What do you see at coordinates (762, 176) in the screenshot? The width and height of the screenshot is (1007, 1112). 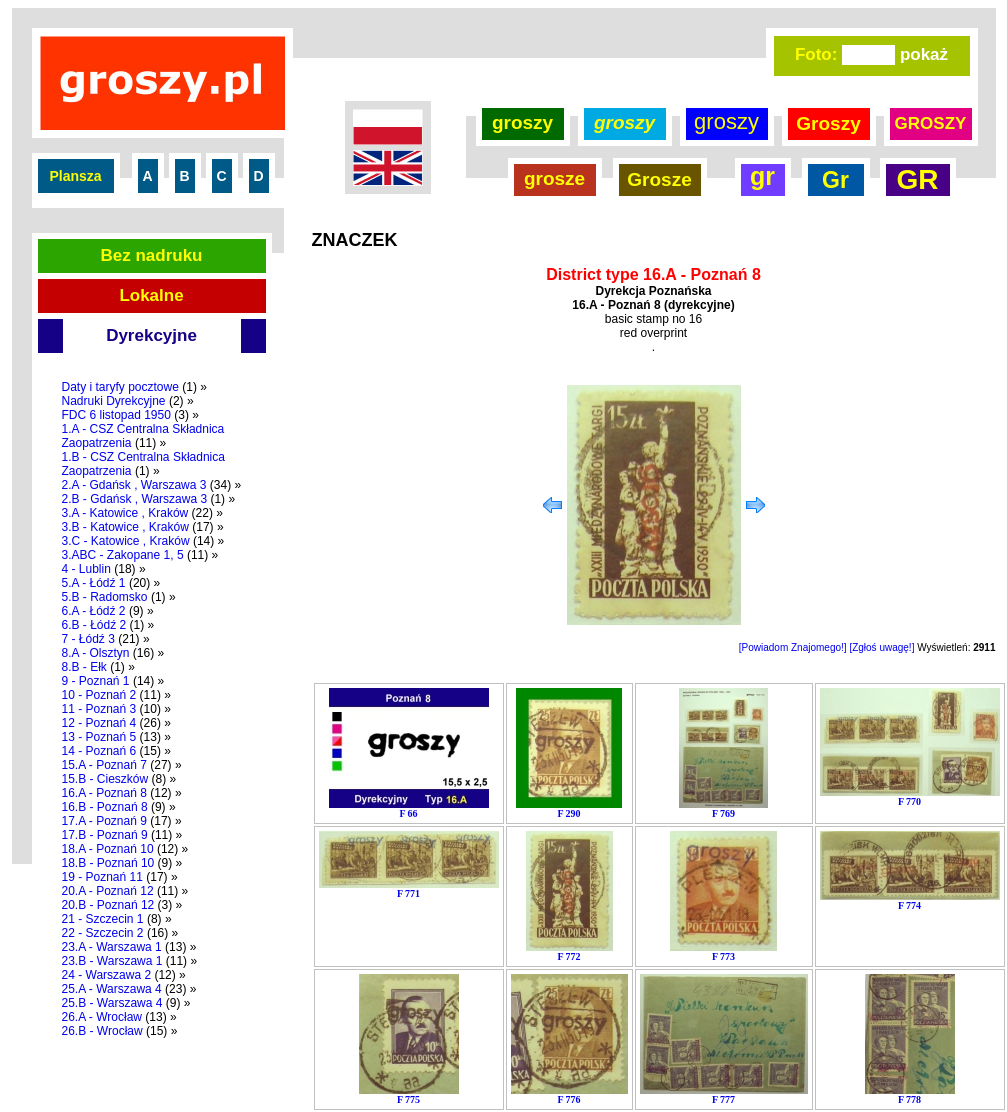 I see `gr` at bounding box center [762, 176].